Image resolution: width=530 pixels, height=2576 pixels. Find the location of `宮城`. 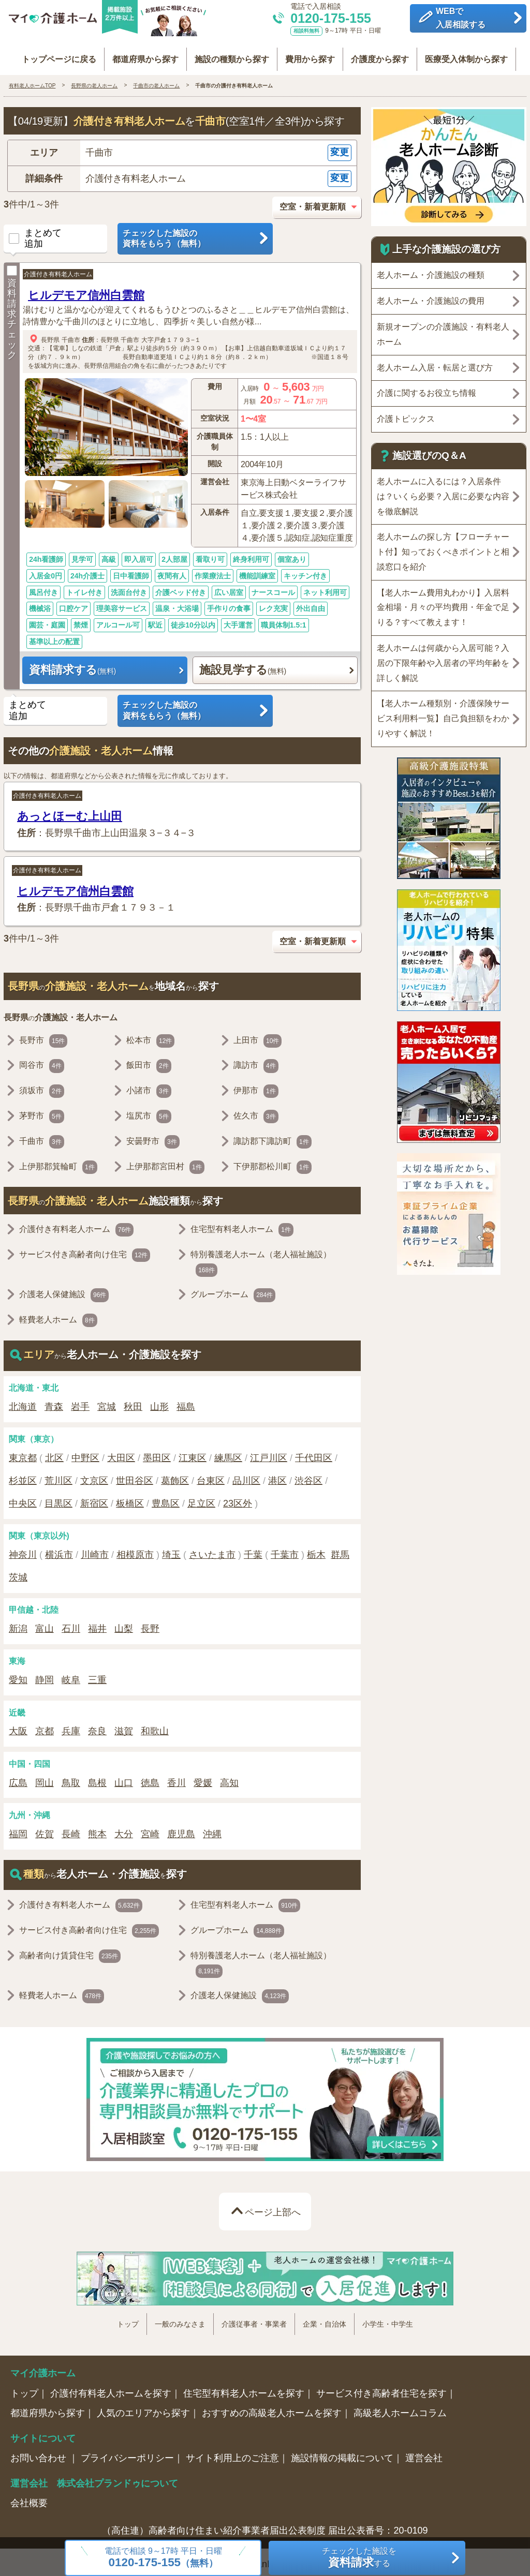

宮城 is located at coordinates (106, 1402).